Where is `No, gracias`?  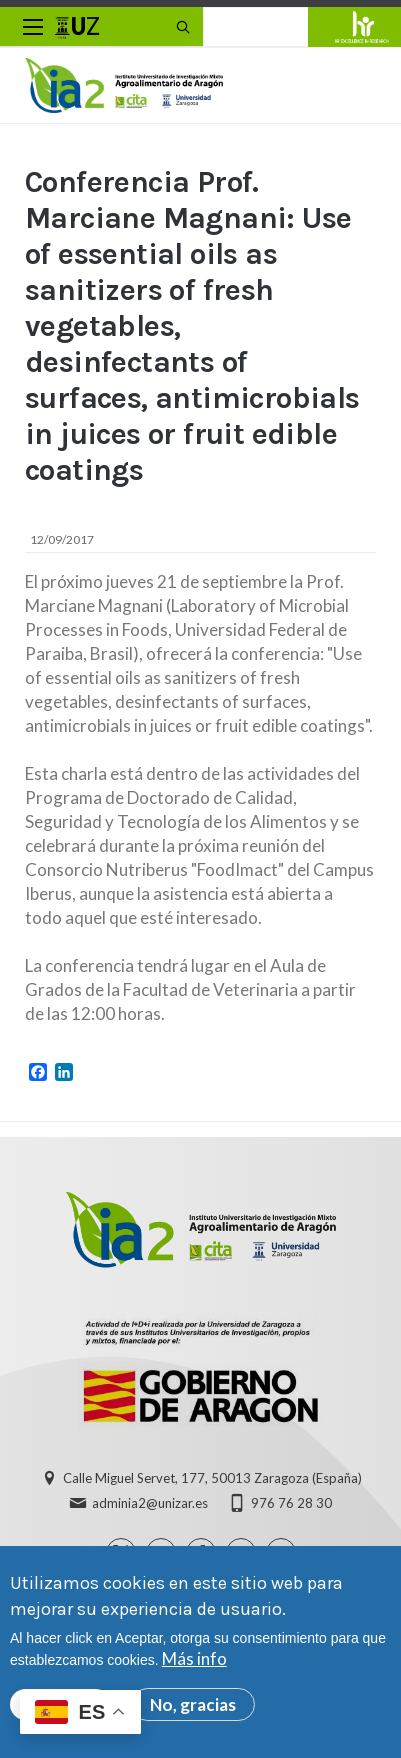 No, gracias is located at coordinates (193, 1711).